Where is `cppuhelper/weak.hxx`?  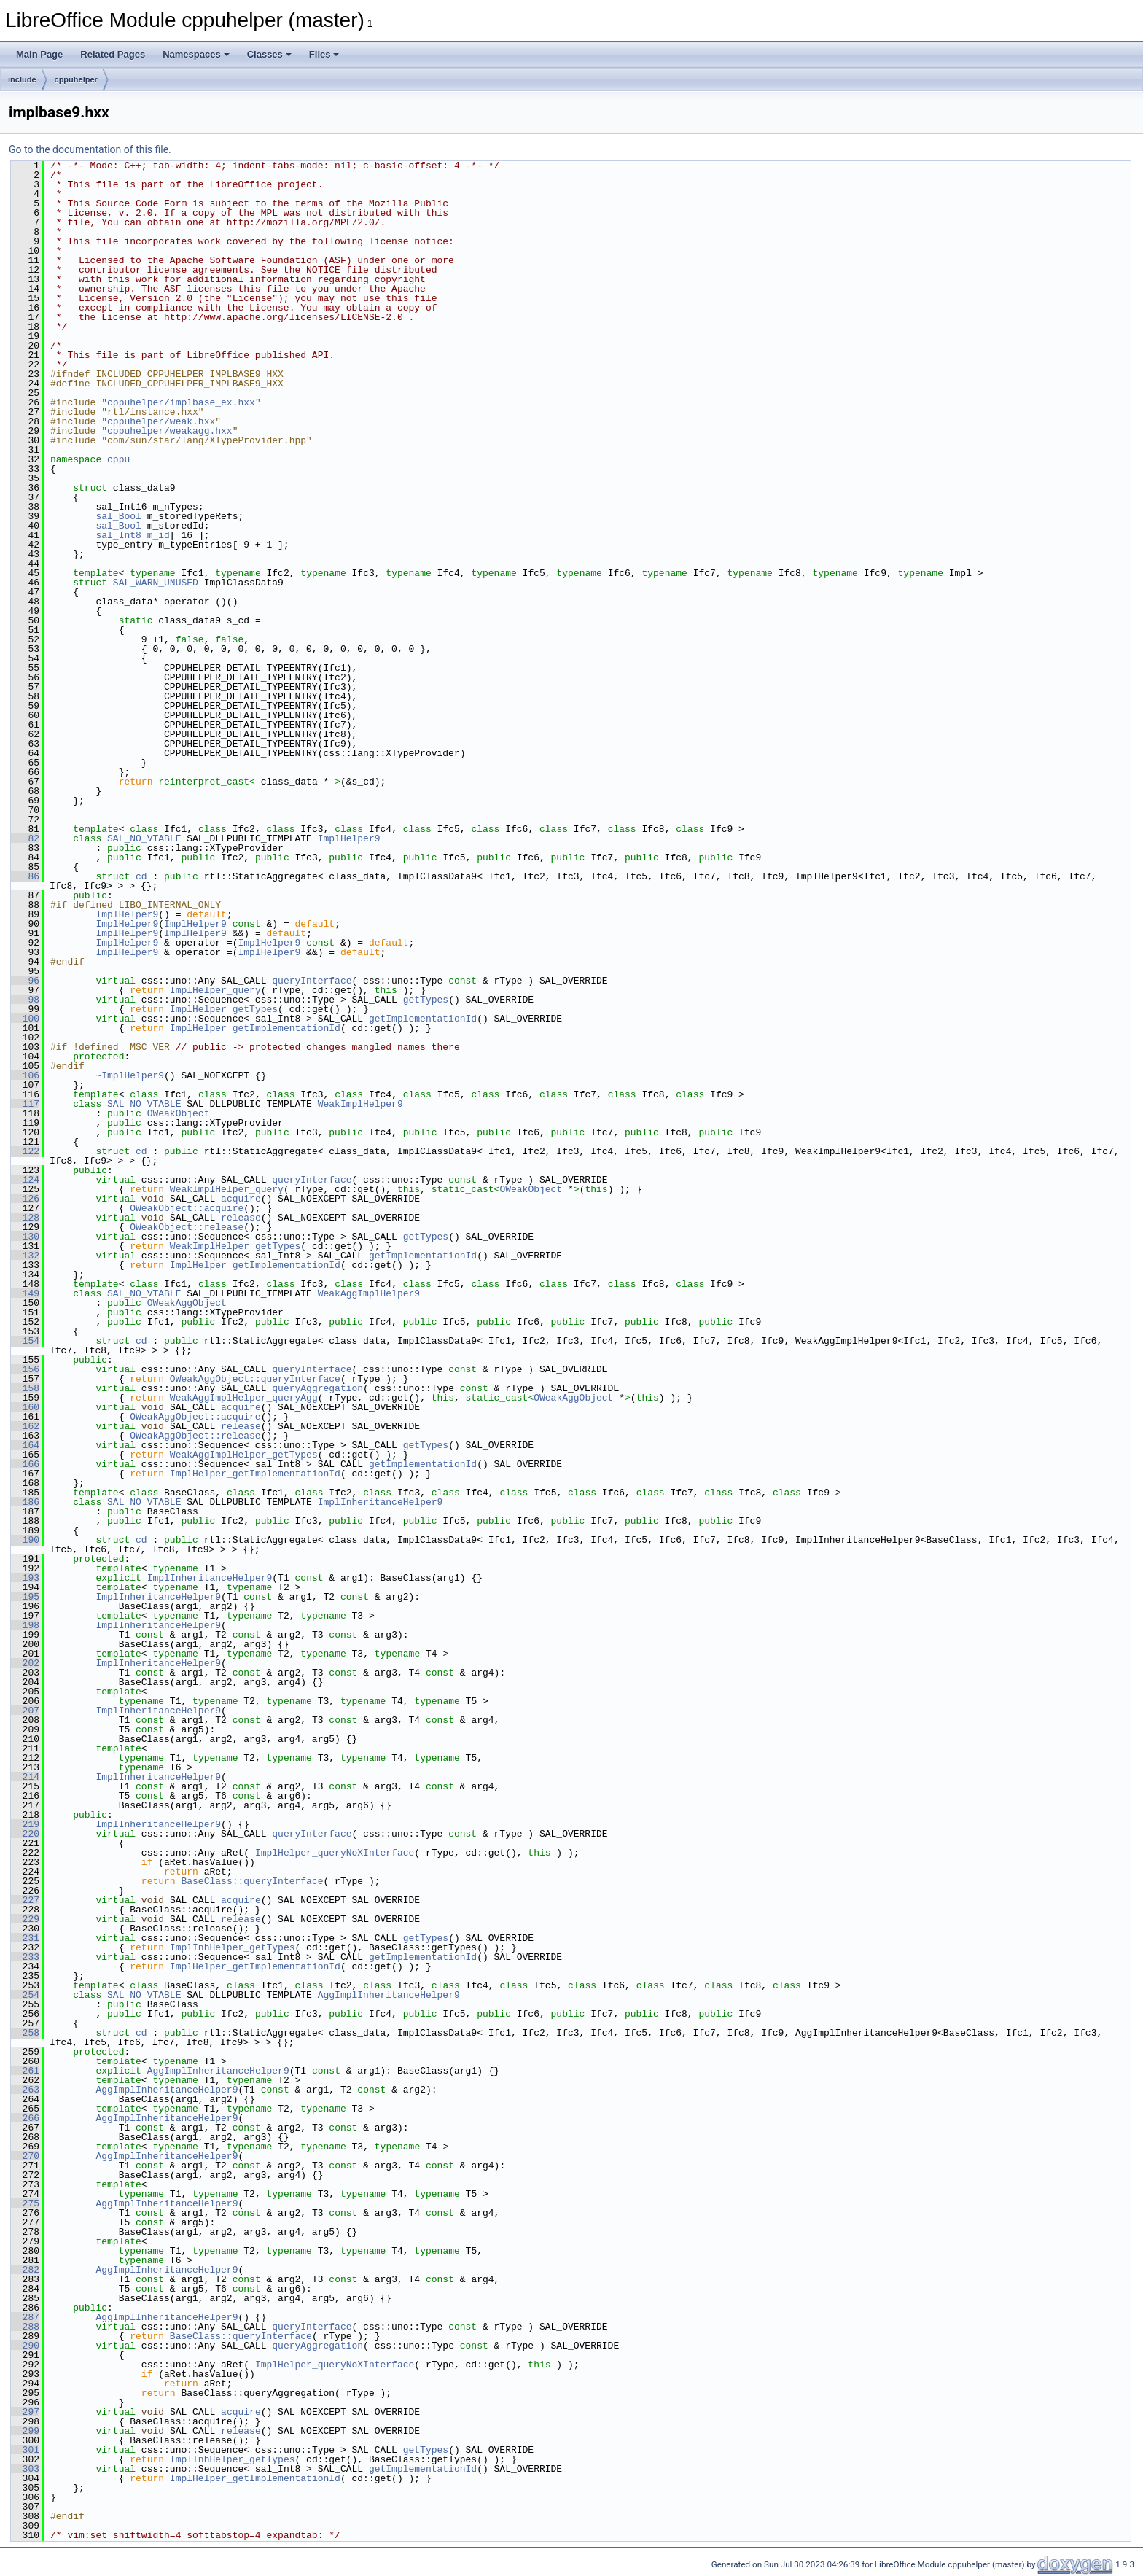 cppuhelper/weak.hxx is located at coordinates (161, 421).